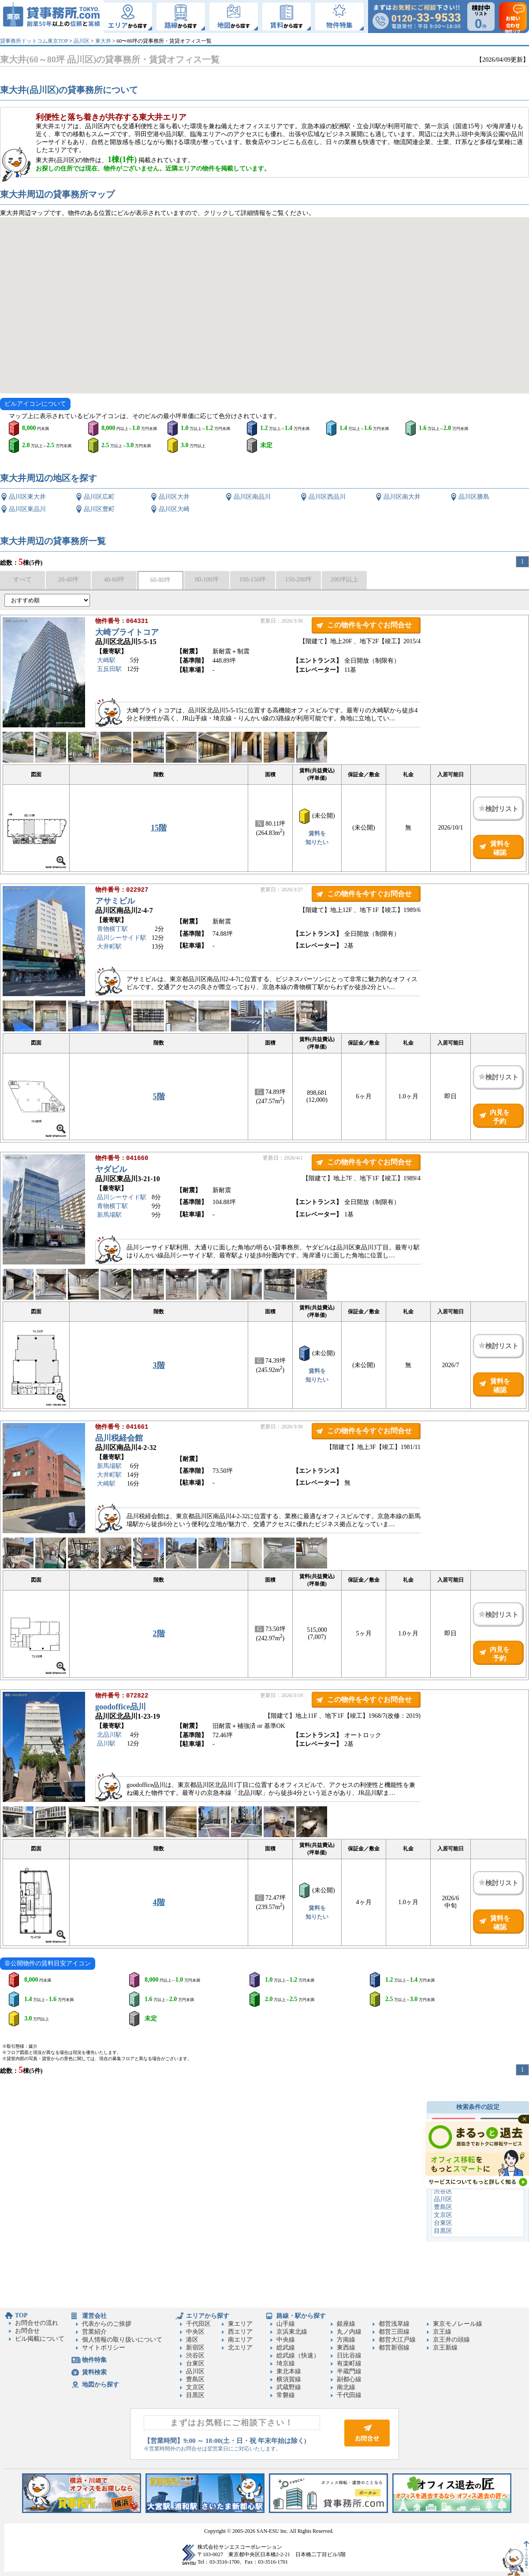 This screenshot has height=2576, width=529. Describe the element at coordinates (346, 2347) in the screenshot. I see `東西線` at that location.